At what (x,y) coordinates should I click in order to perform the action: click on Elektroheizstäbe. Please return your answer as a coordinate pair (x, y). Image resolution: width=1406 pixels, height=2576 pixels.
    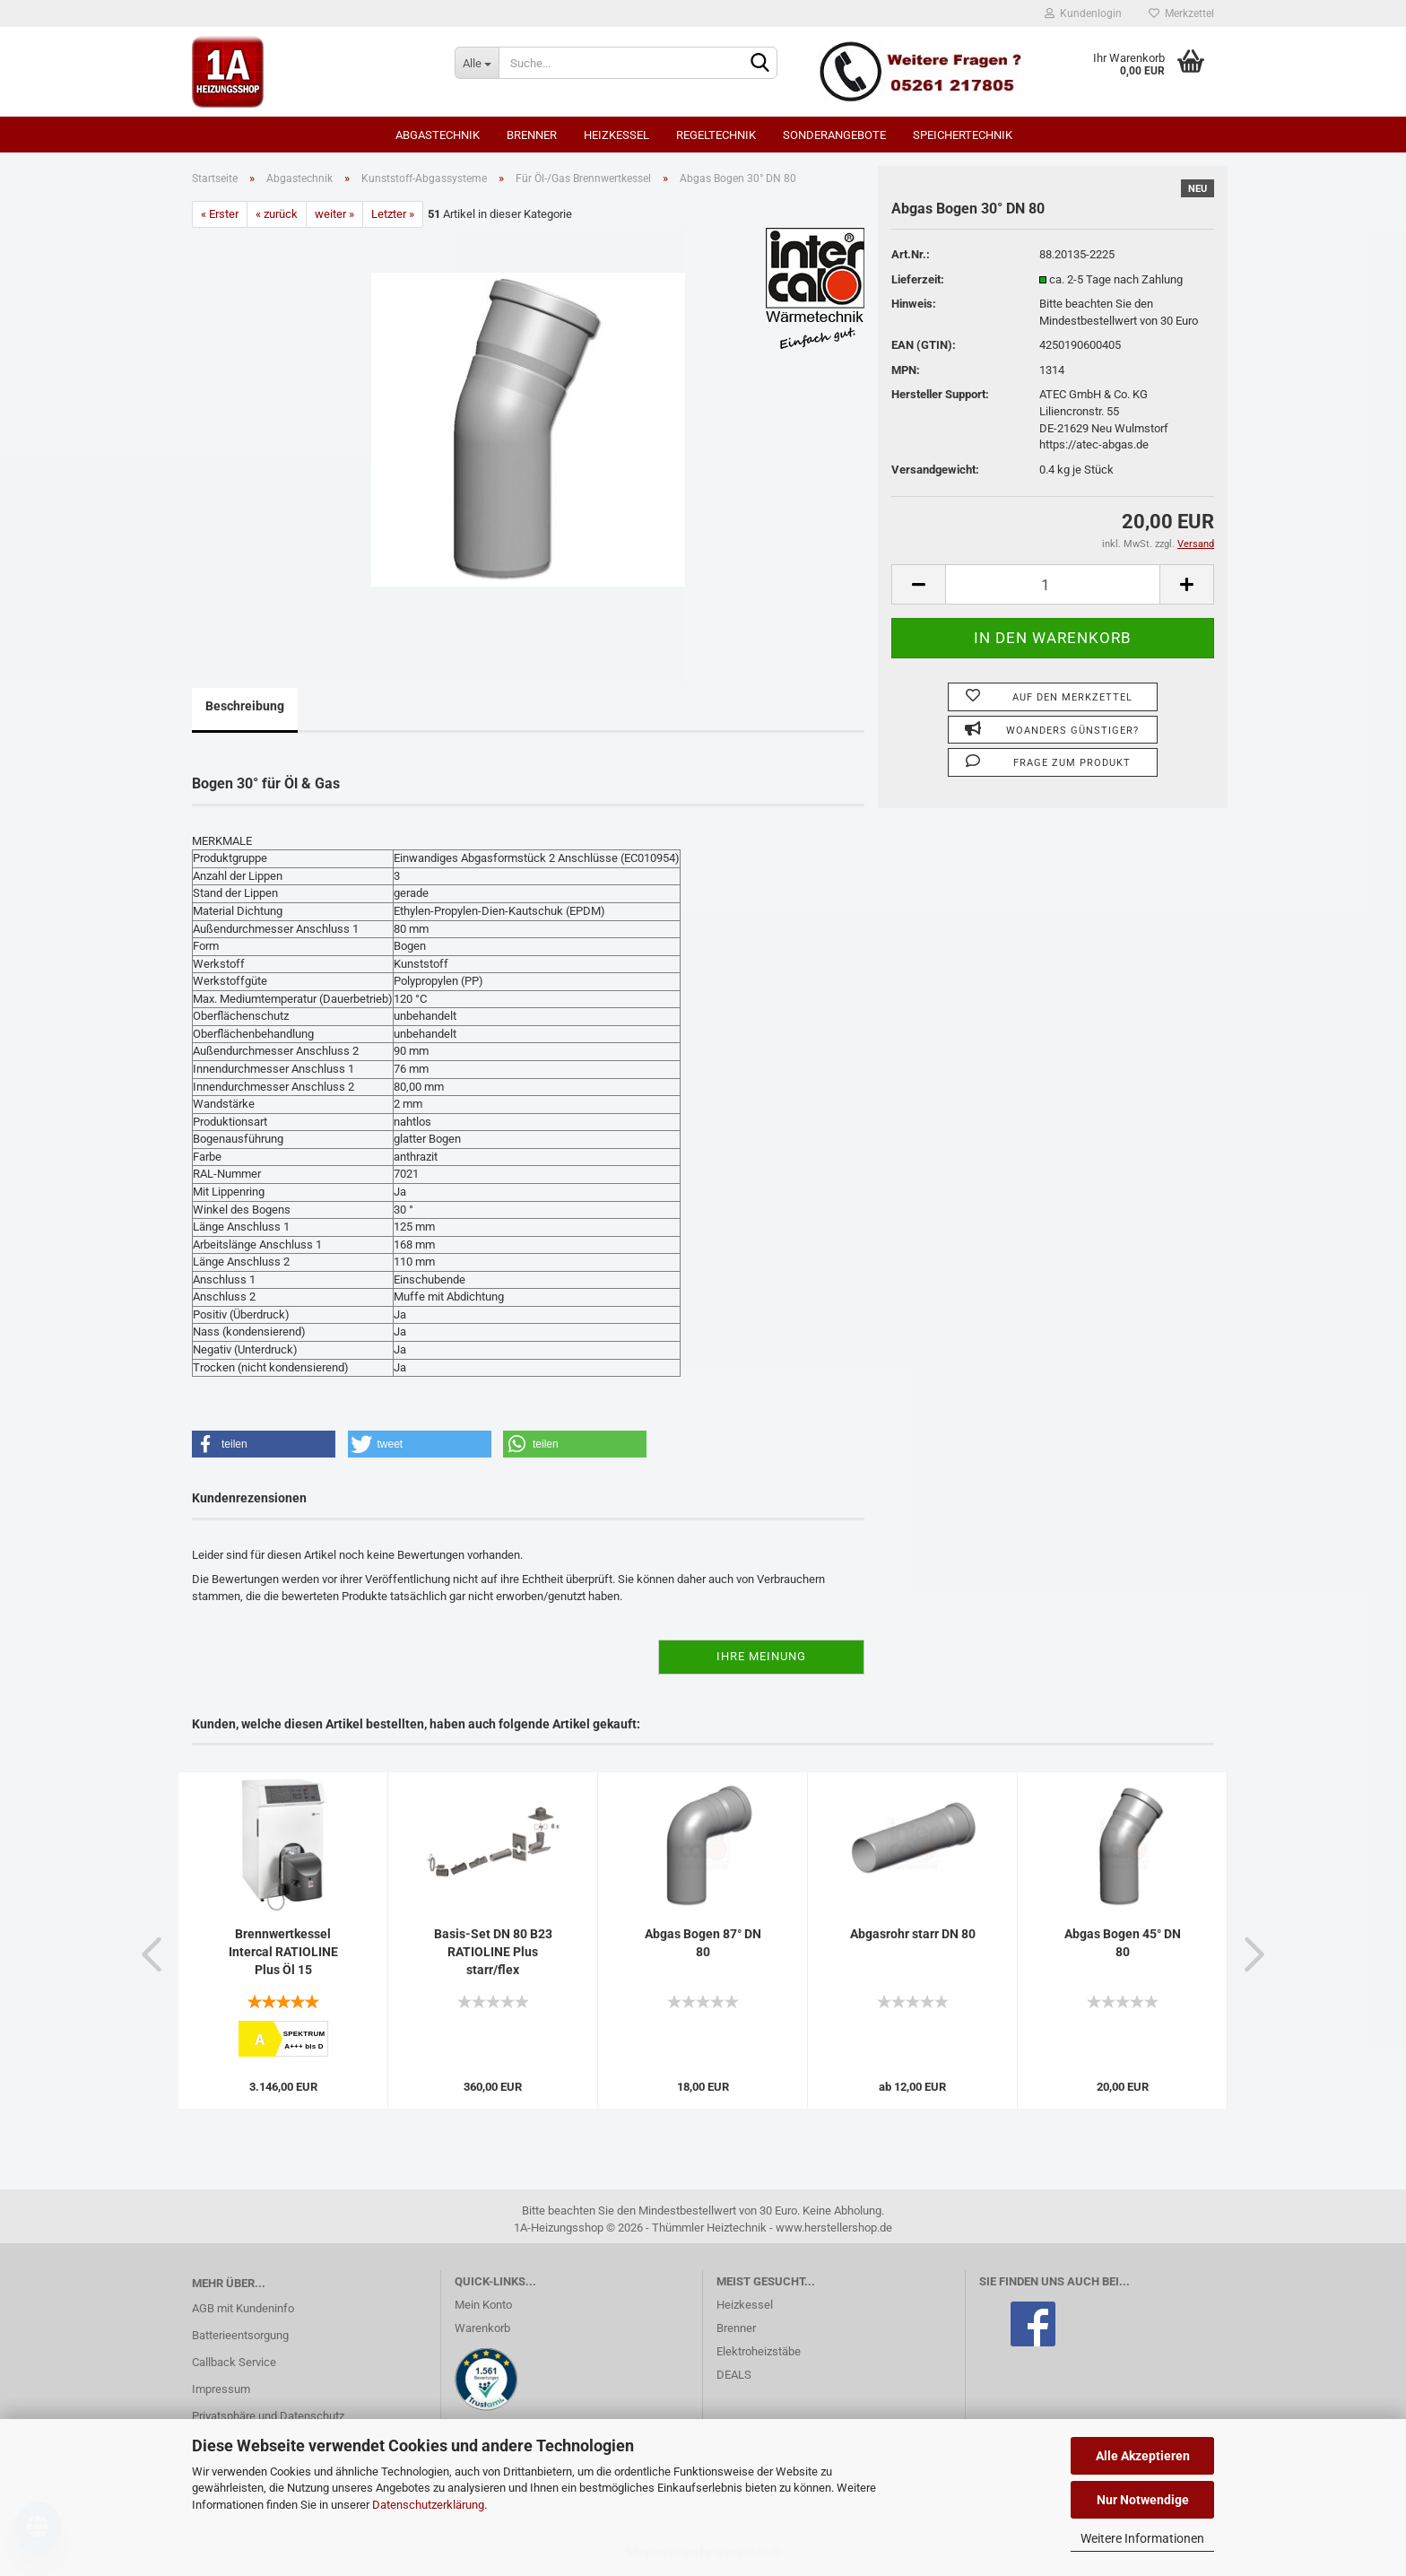
    Looking at the image, I should click on (758, 2351).